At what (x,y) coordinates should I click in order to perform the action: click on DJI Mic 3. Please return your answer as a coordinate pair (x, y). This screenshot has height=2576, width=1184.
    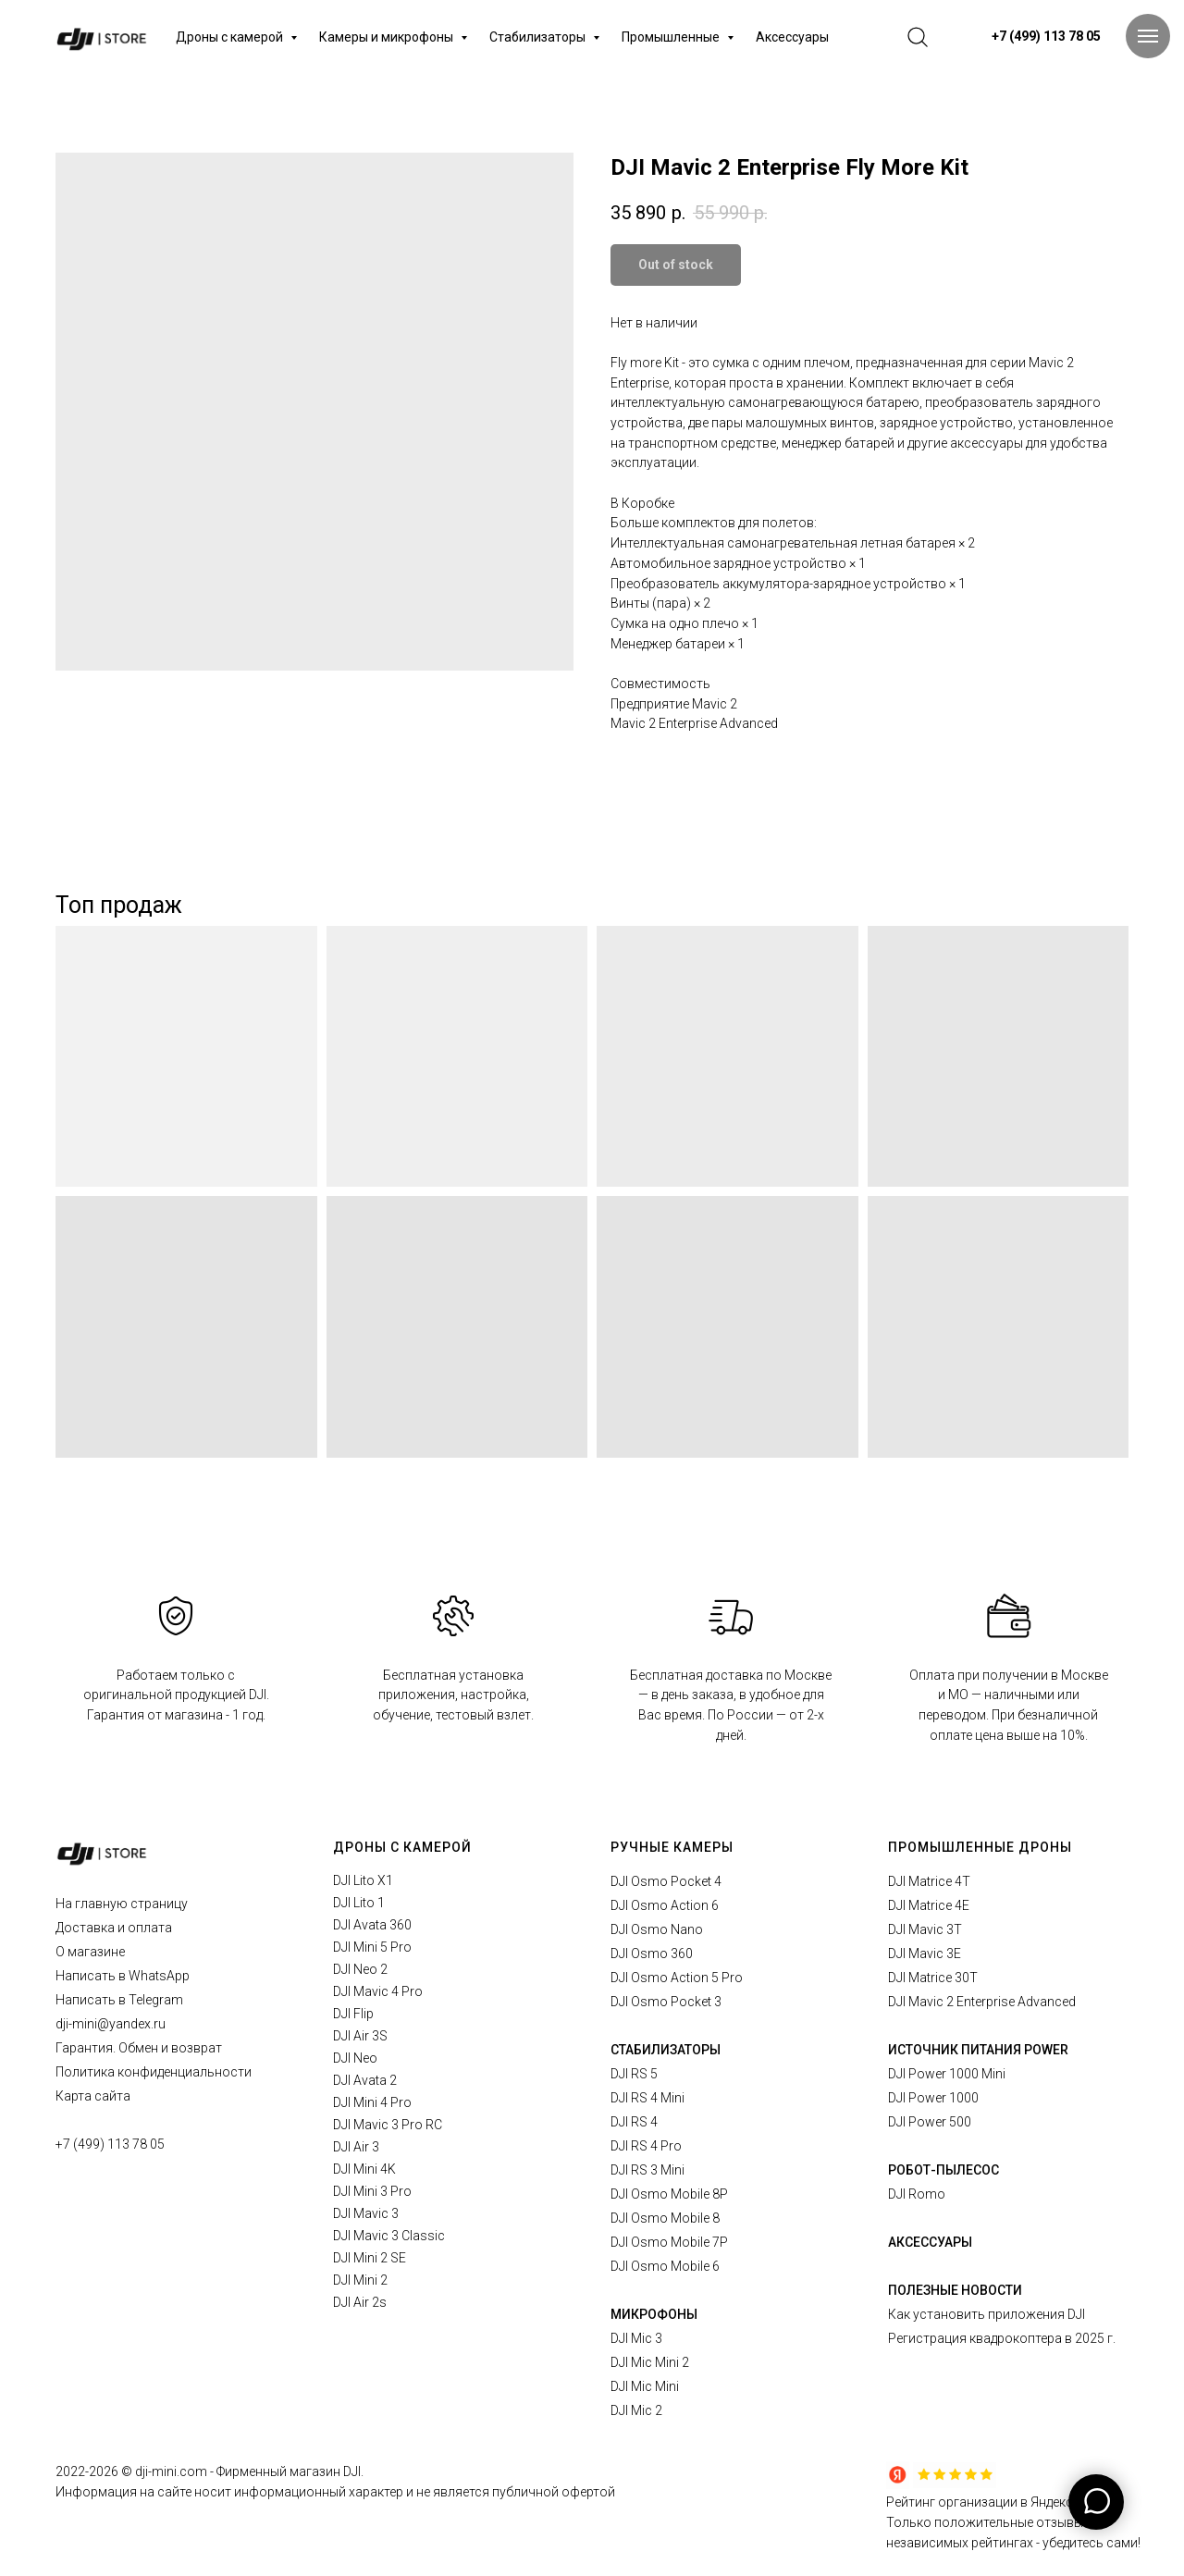
    Looking at the image, I should click on (636, 2338).